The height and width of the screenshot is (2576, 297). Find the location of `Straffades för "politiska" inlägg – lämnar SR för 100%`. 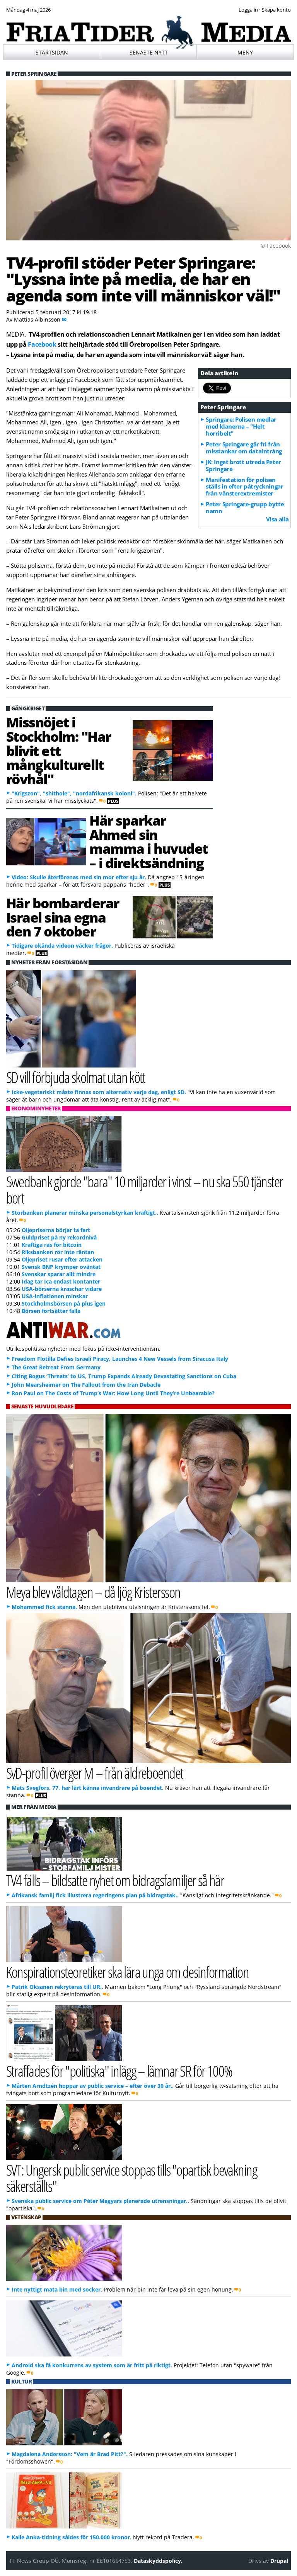

Straffades för "politiska" inlägg – lämnar SR för 100% is located at coordinates (119, 2070).